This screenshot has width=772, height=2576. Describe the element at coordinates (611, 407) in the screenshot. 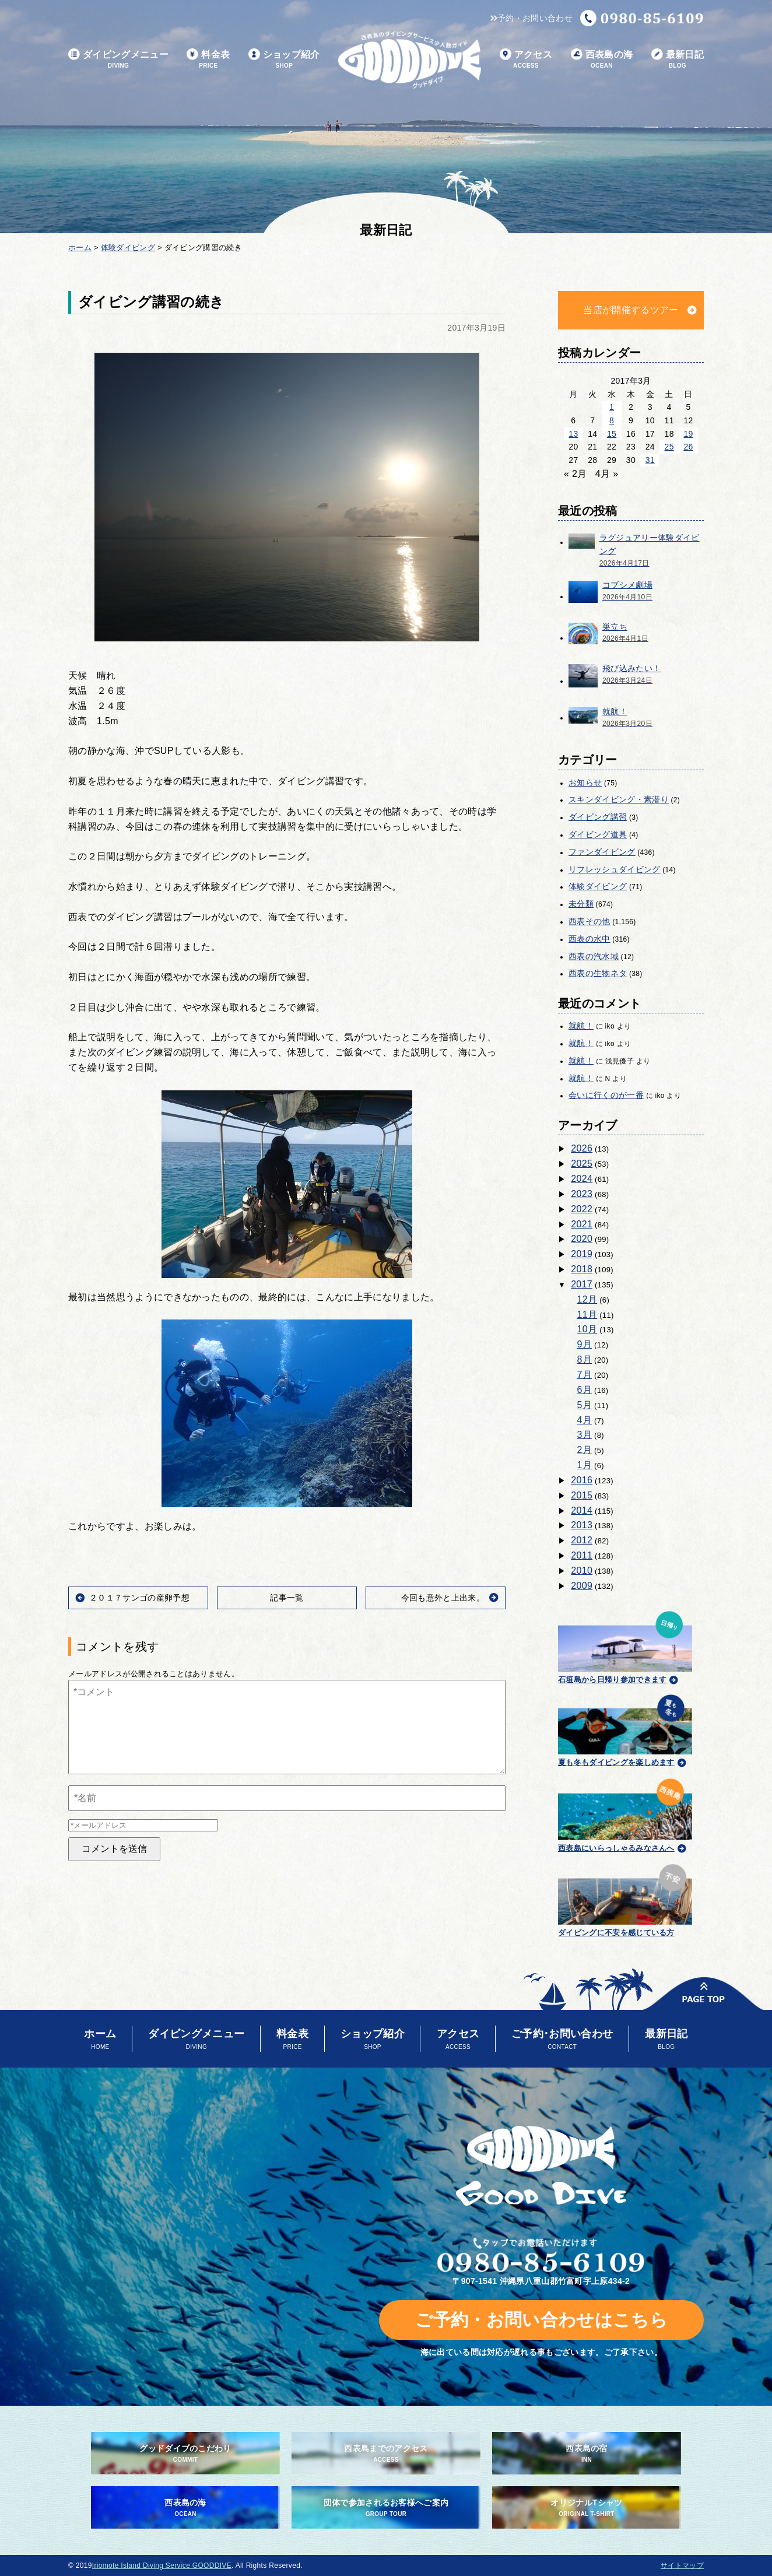

I see `1 [2017年3月1日 に投稿を公開]` at that location.